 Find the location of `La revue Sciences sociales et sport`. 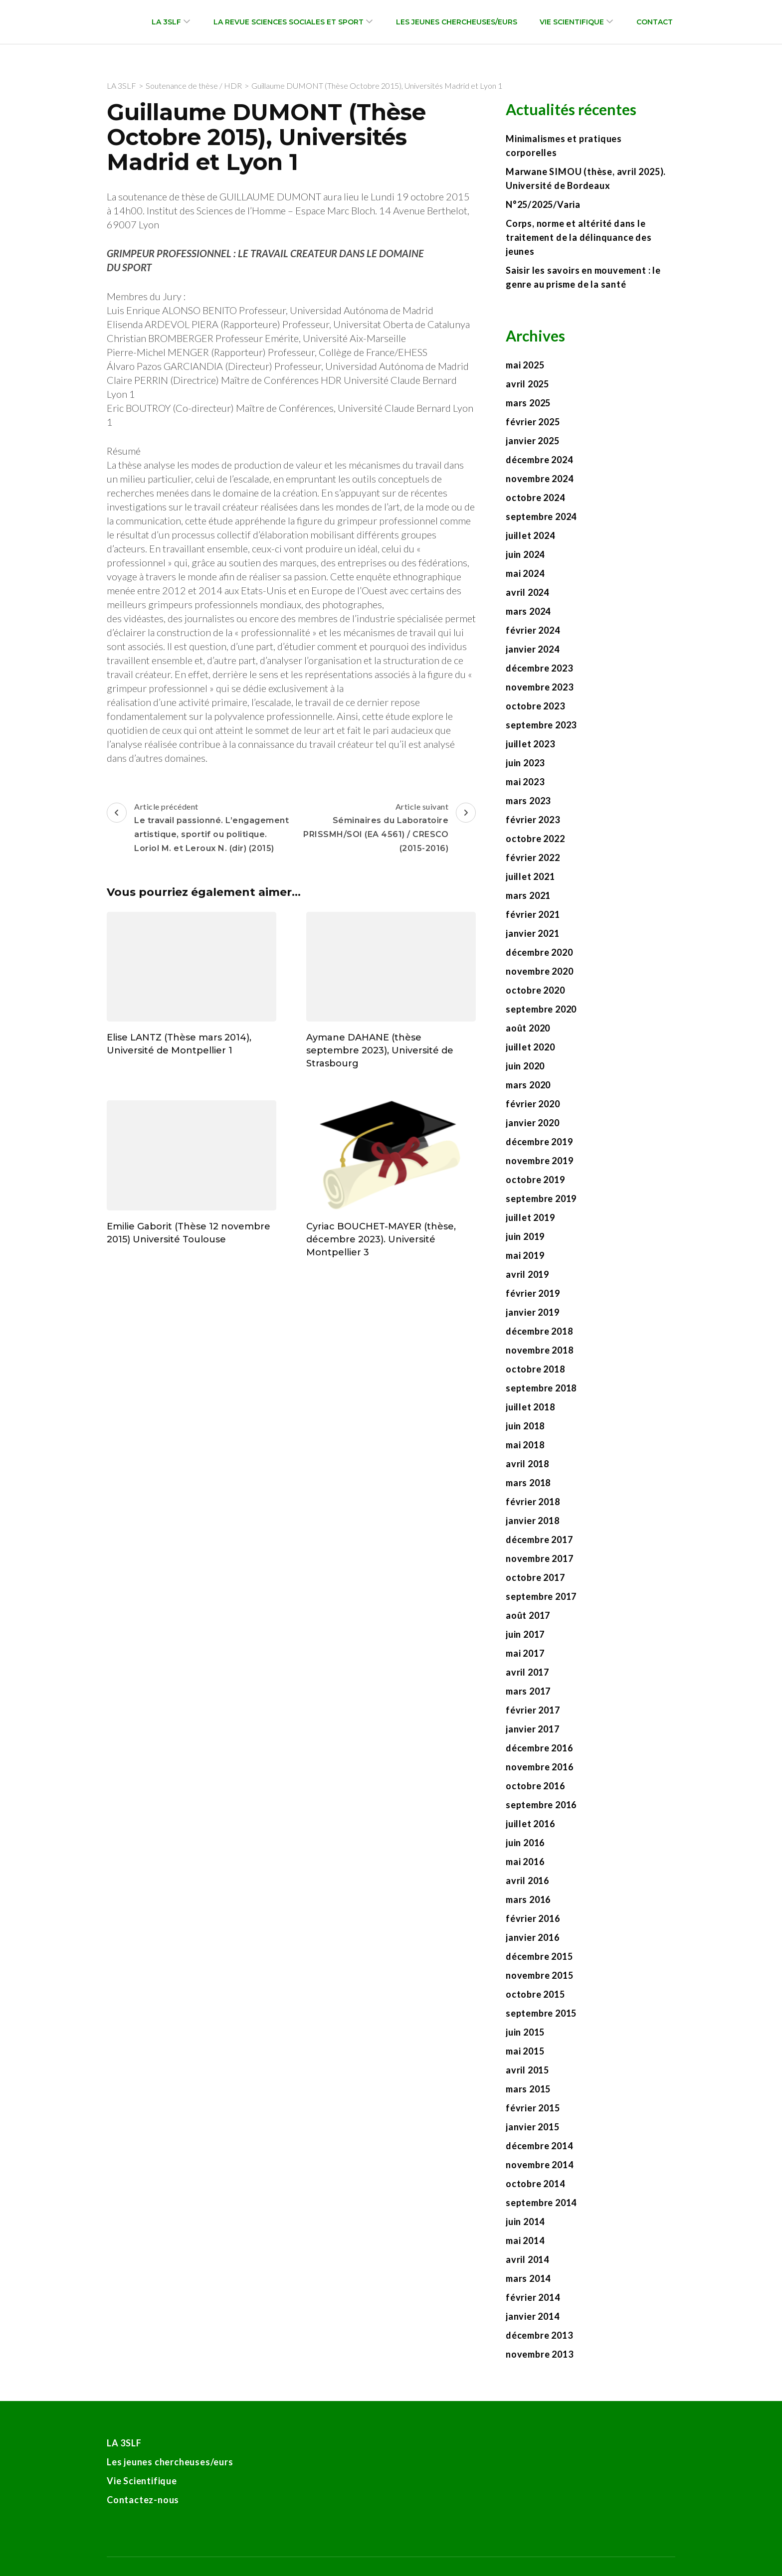

La revue Sciences sociales et sport is located at coordinates (288, 21).